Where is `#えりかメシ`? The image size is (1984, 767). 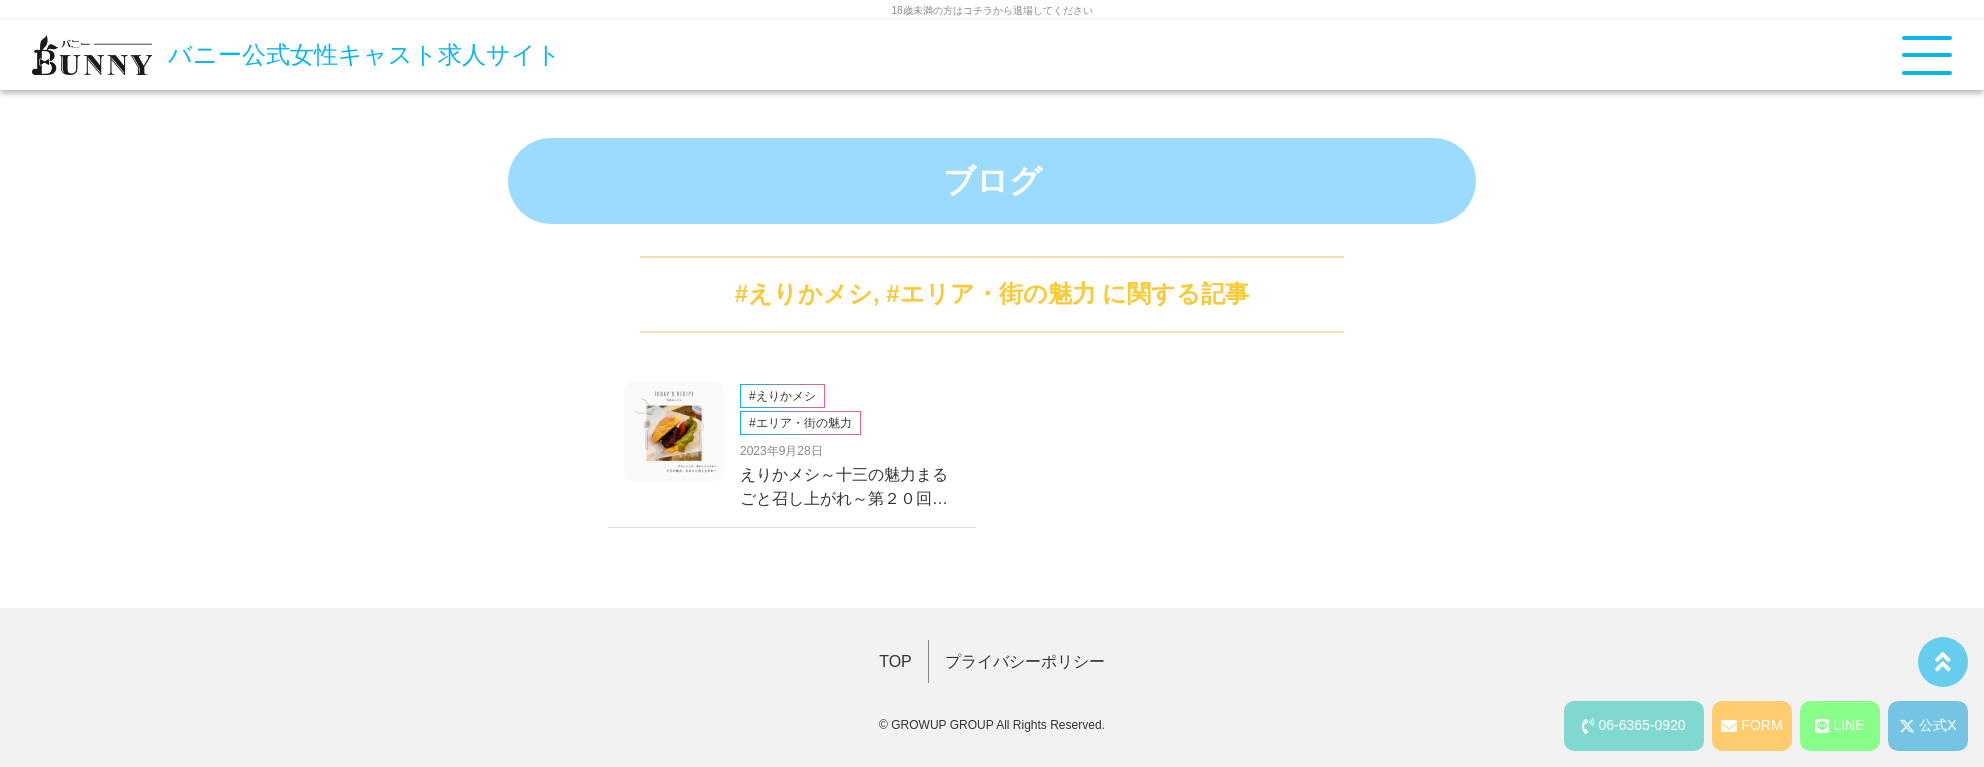 #えりかメシ is located at coordinates (804, 293).